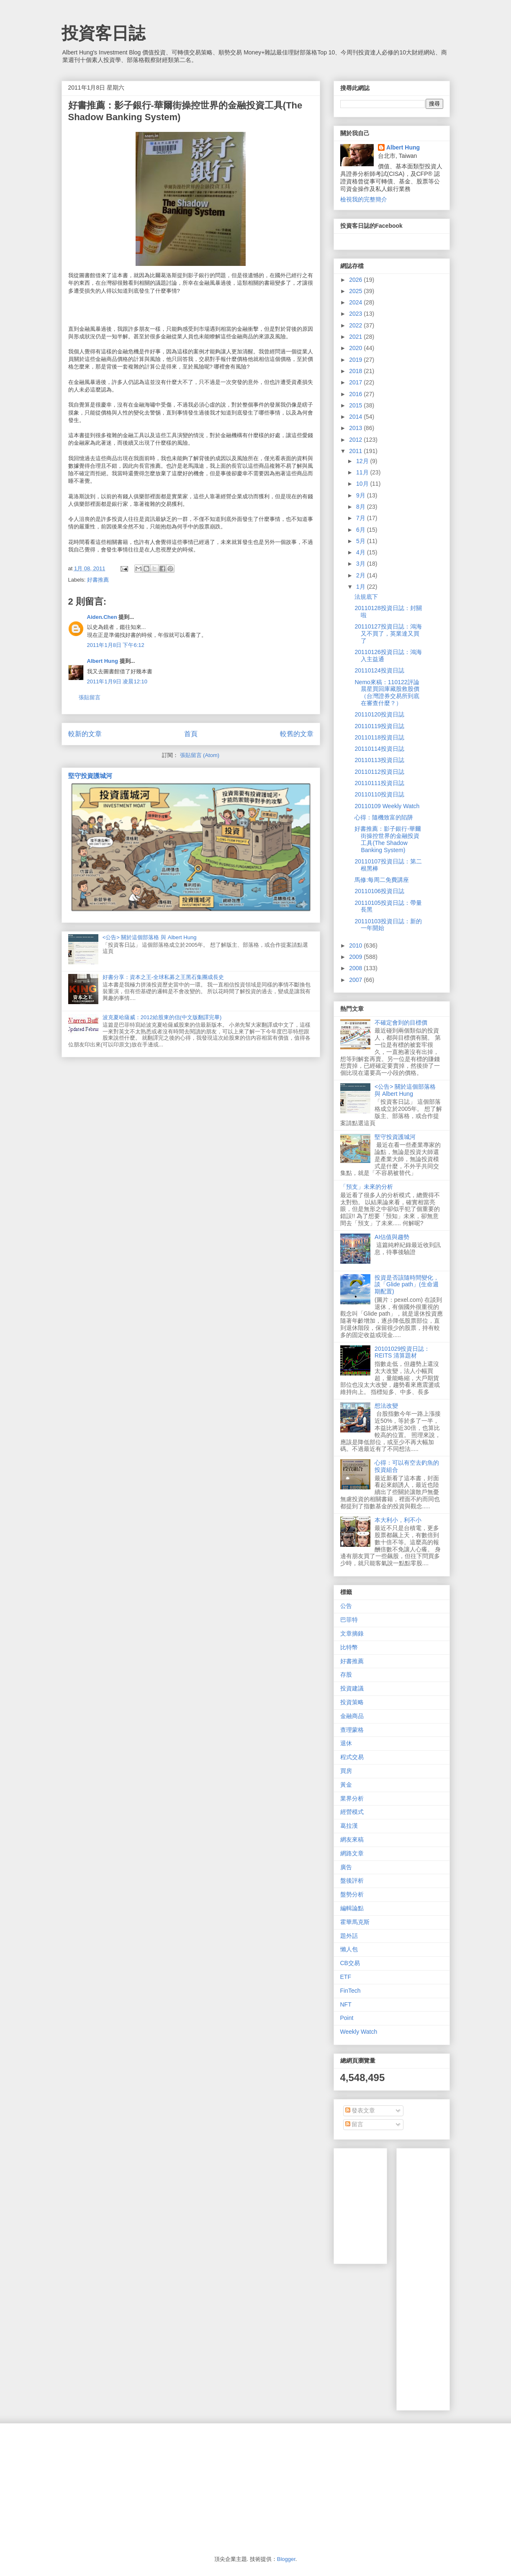 The width and height of the screenshot is (511, 2576). What do you see at coordinates (356, 394) in the screenshot?
I see `2016` at bounding box center [356, 394].